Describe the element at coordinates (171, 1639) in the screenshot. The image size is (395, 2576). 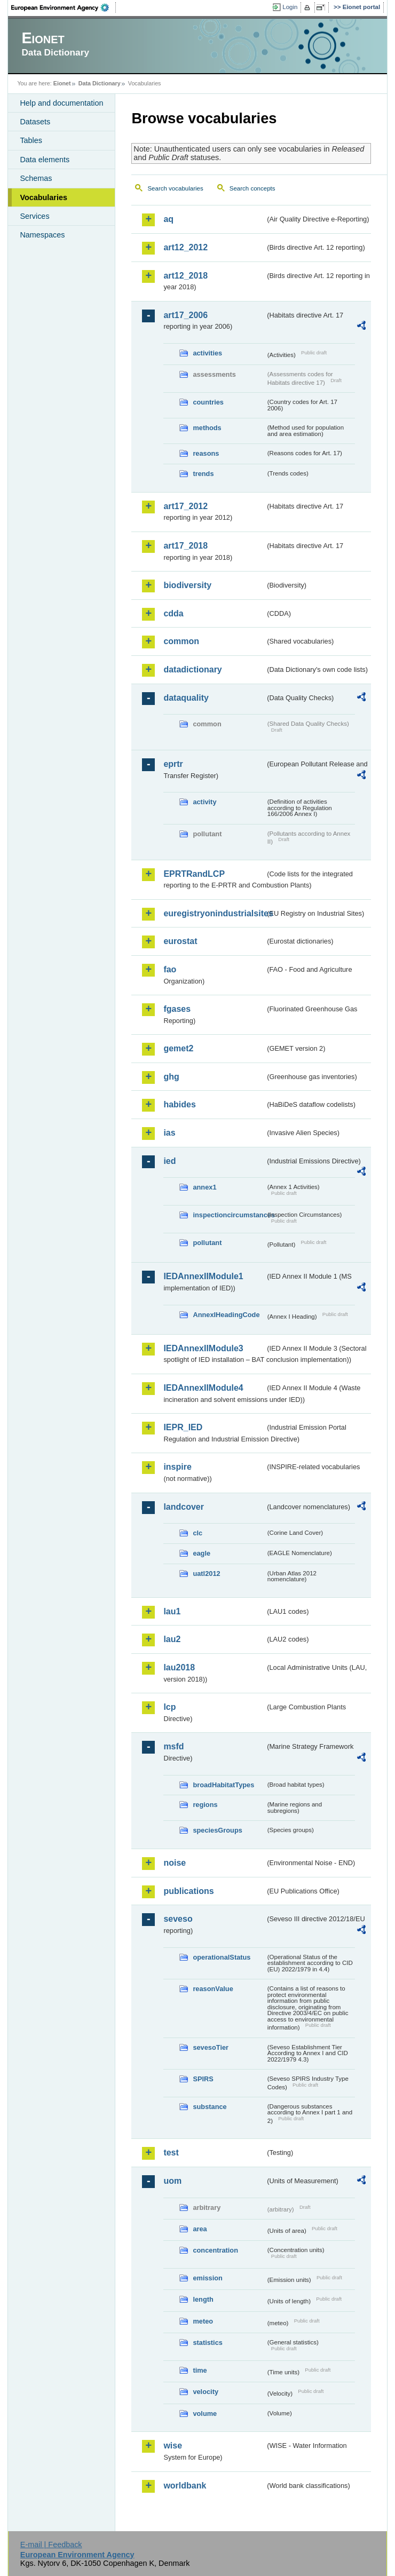
I see `lau2` at that location.